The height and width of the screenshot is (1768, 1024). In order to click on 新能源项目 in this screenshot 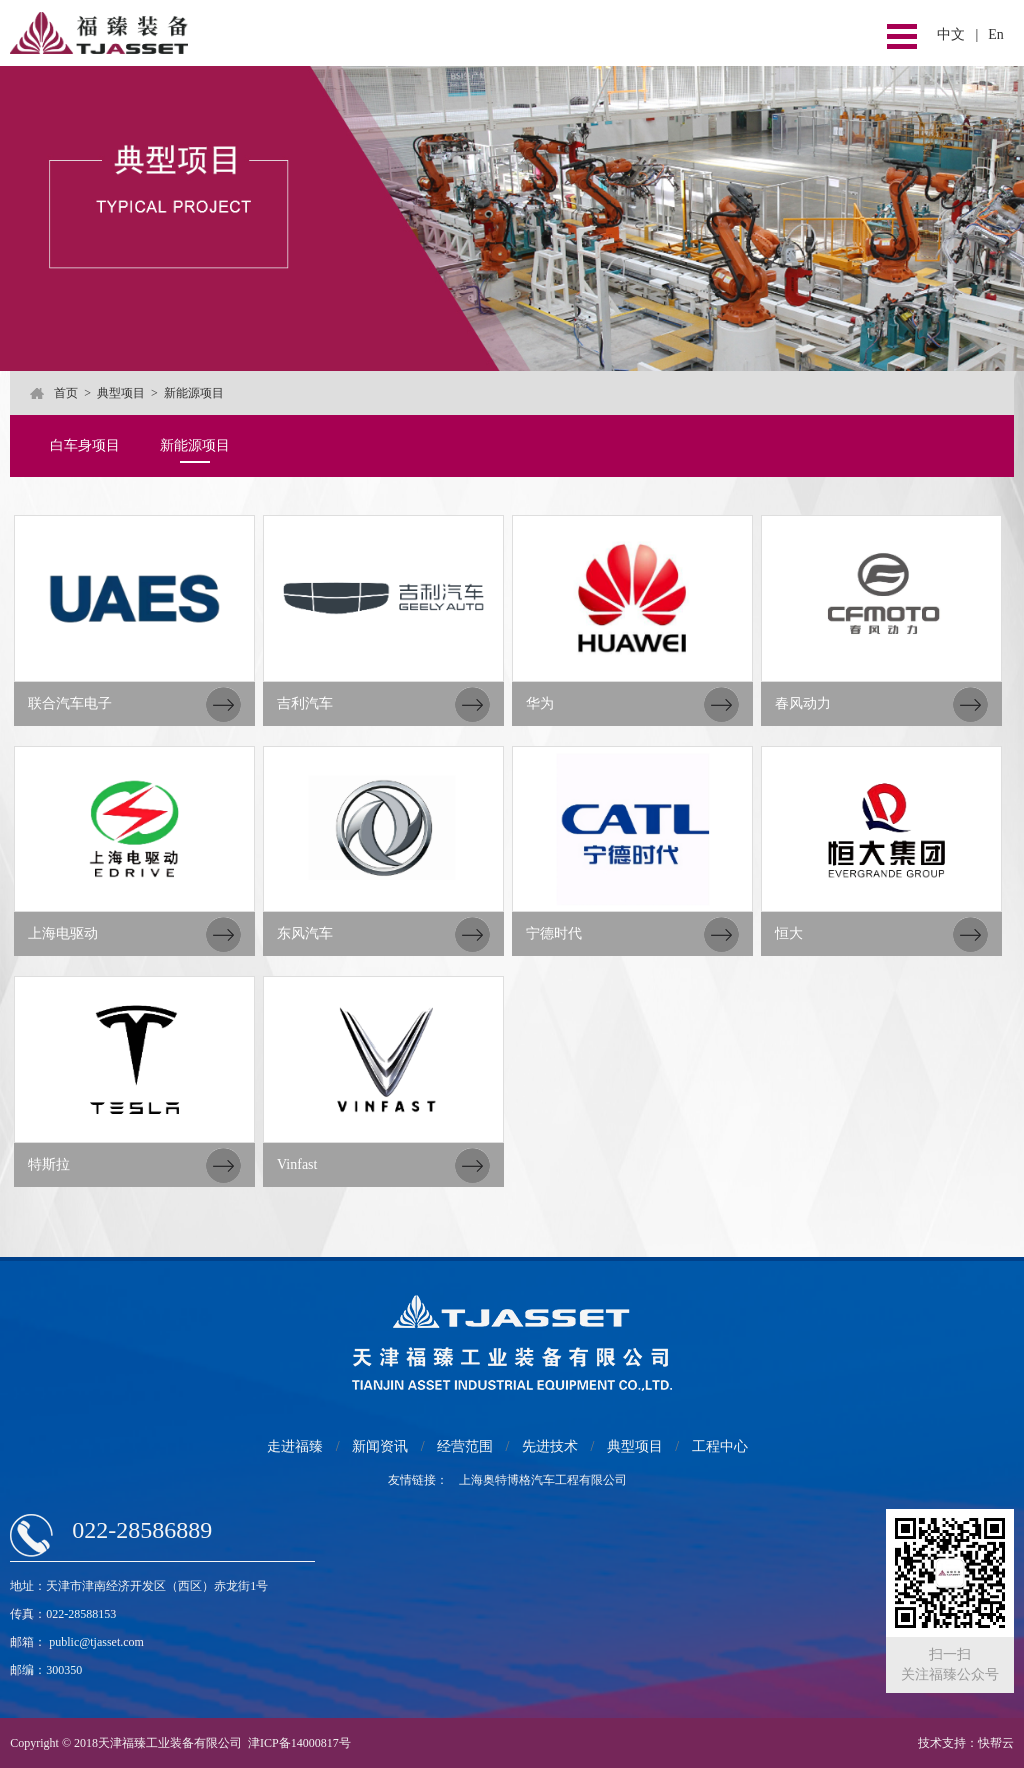, I will do `click(195, 445)`.